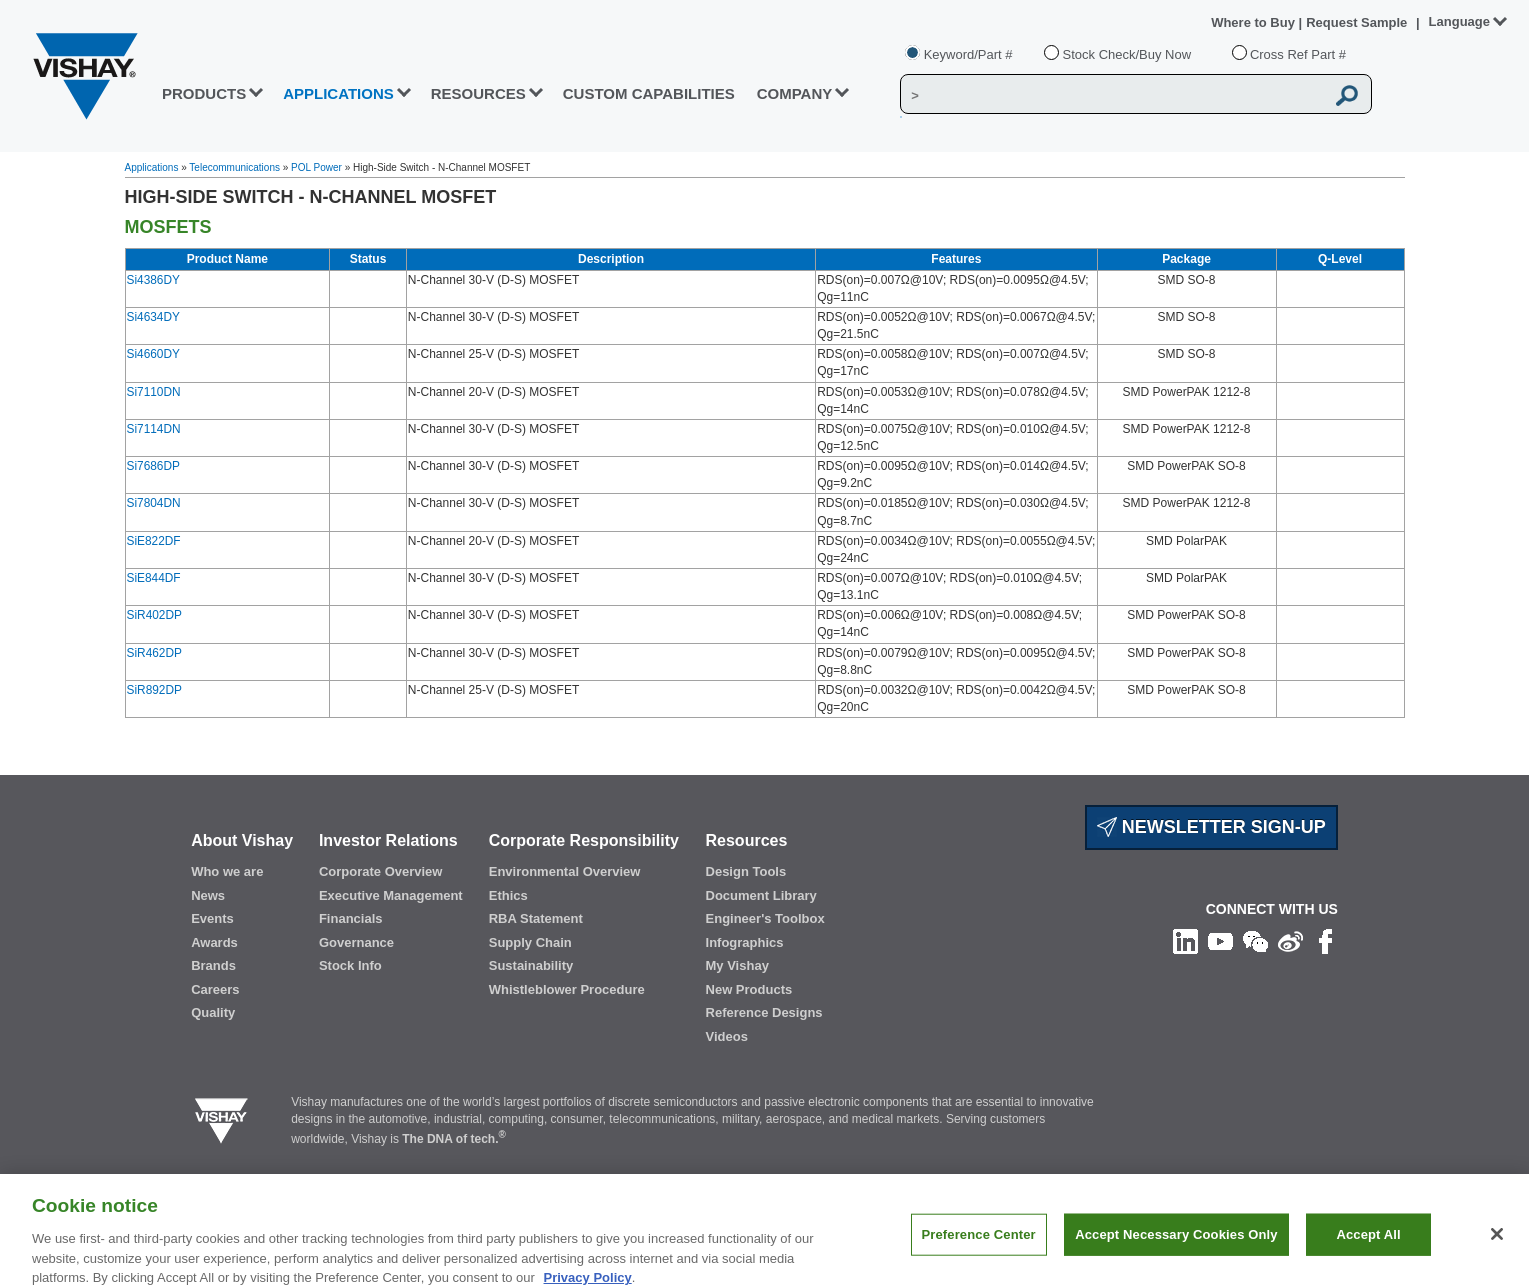  Describe the element at coordinates (1176, 1245) in the screenshot. I see `Accept Necessary Cookies Only` at that location.